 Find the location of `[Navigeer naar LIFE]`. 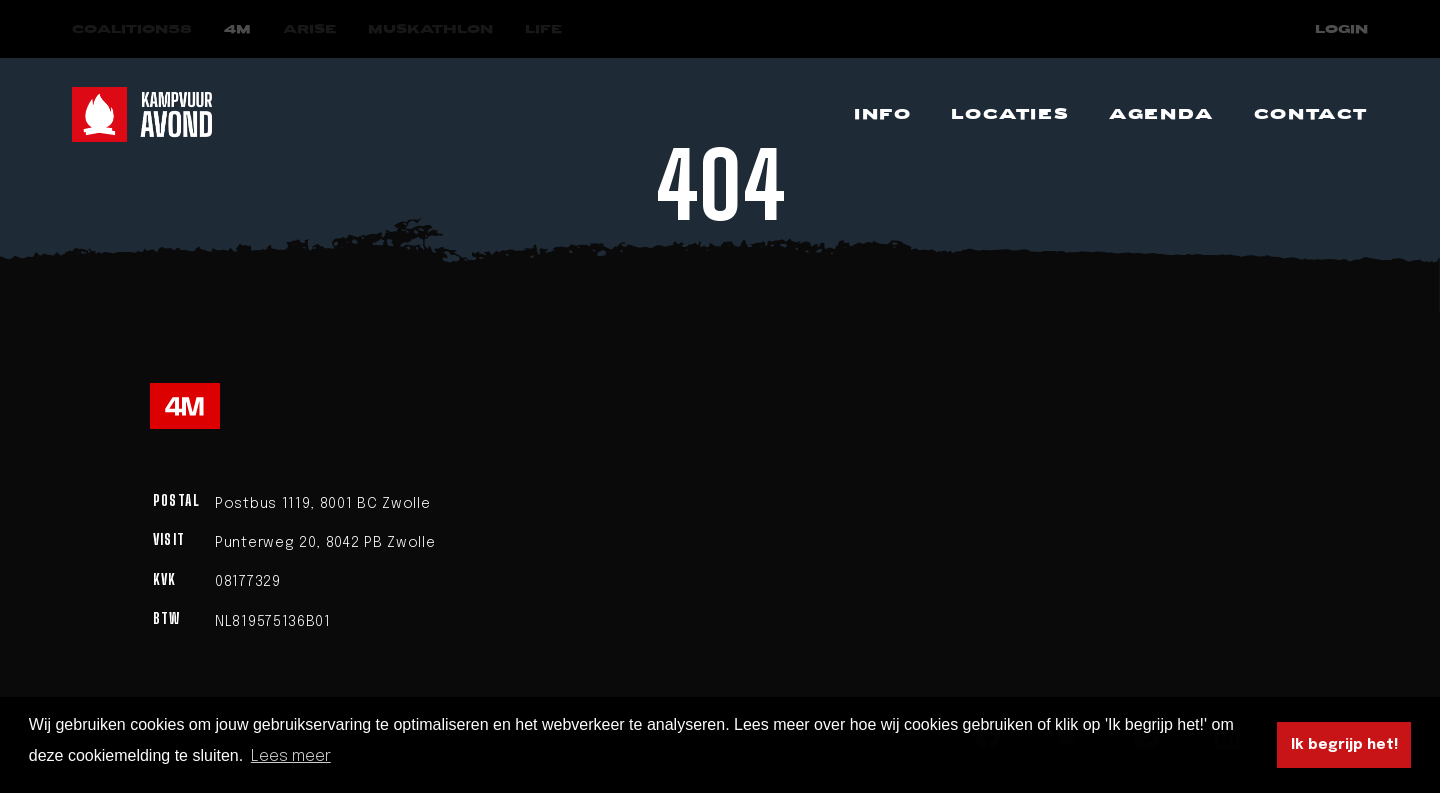

[Navigeer naar LIFE] is located at coordinates (543, 29).